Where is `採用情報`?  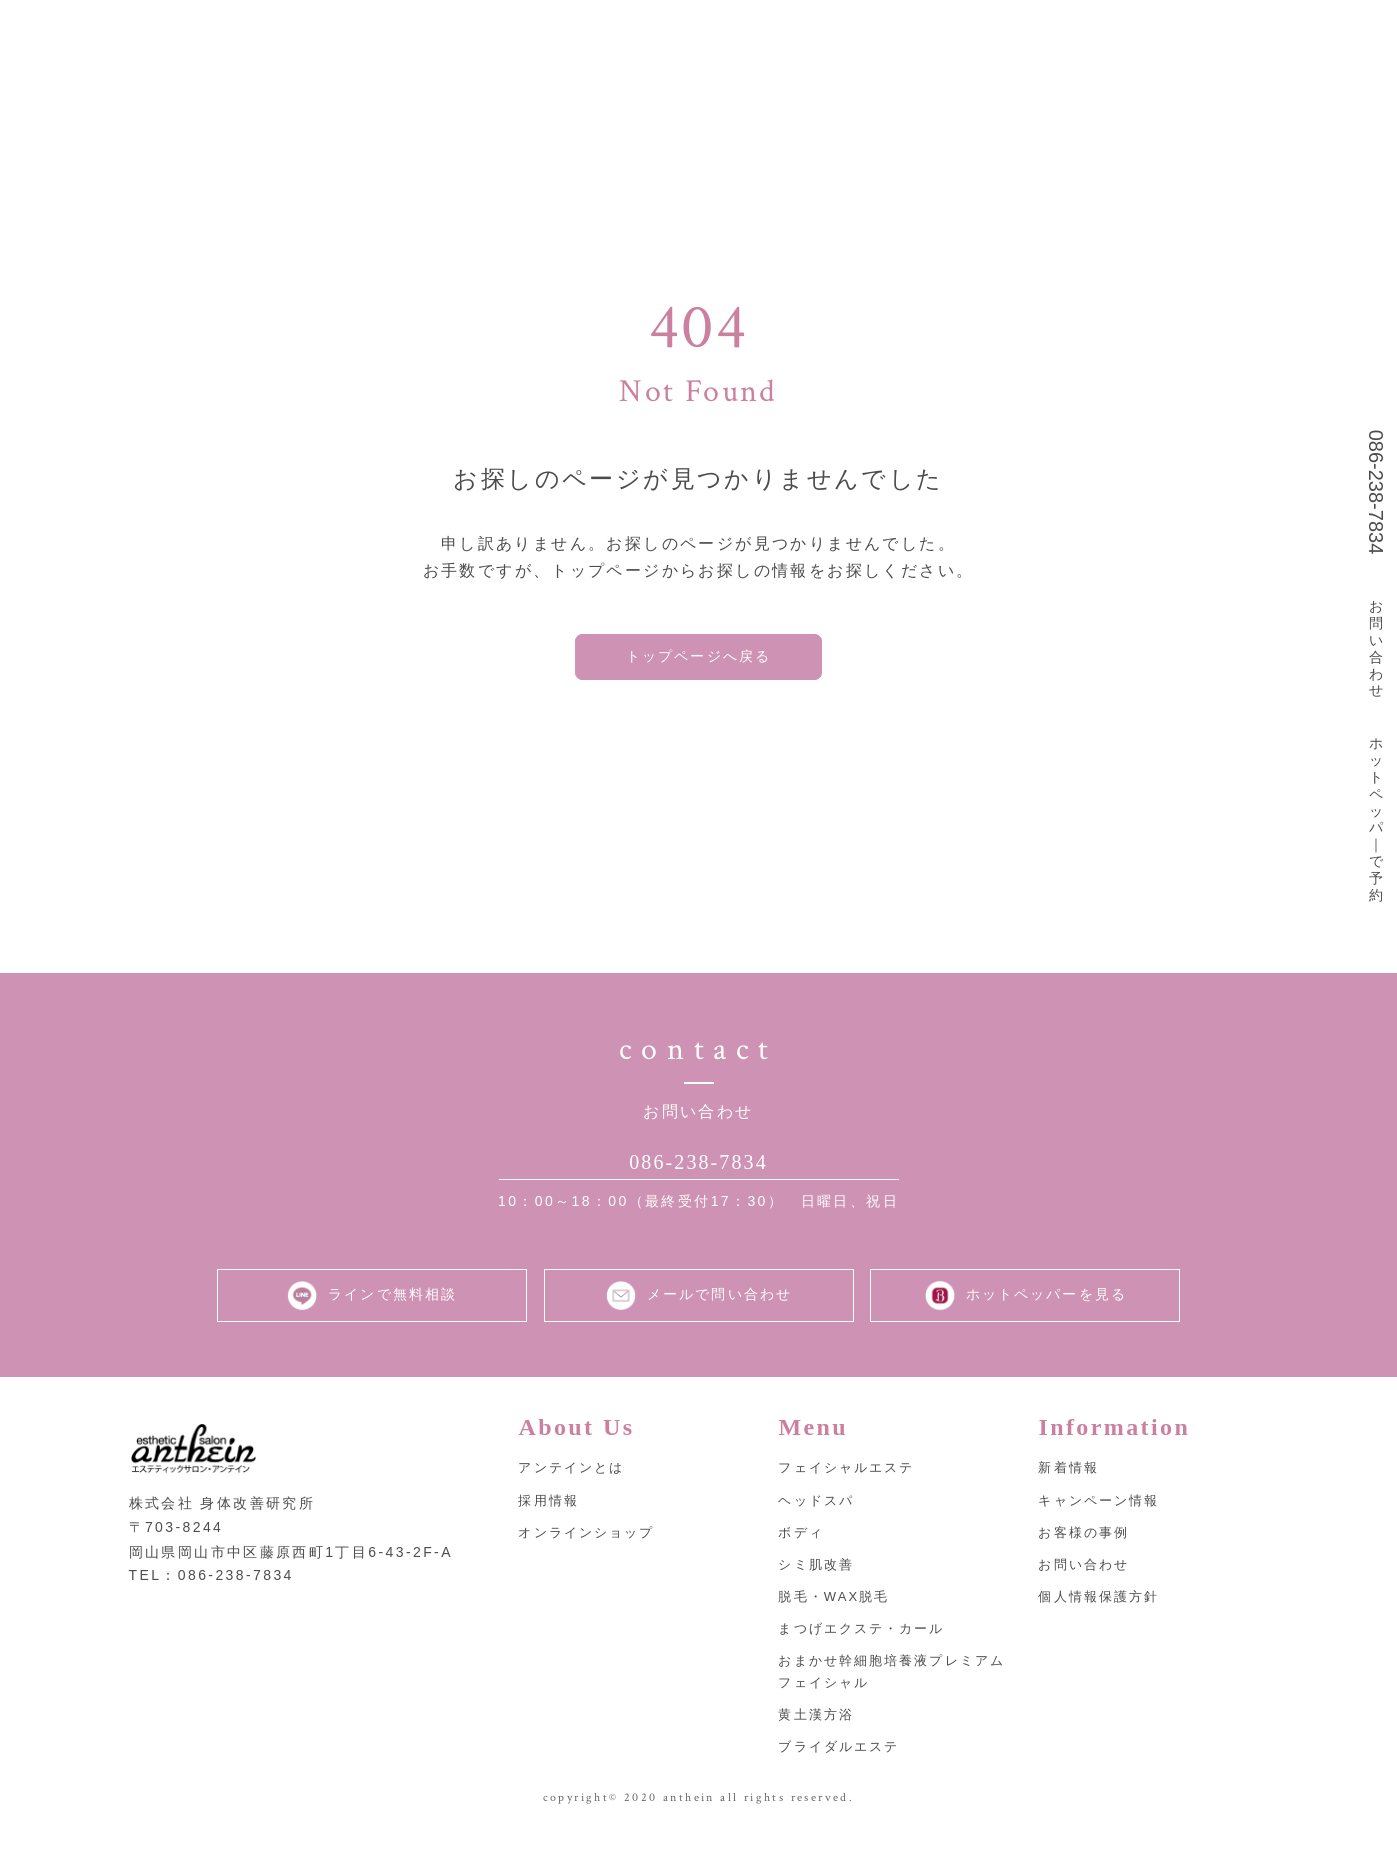
採用情報 is located at coordinates (943, 36).